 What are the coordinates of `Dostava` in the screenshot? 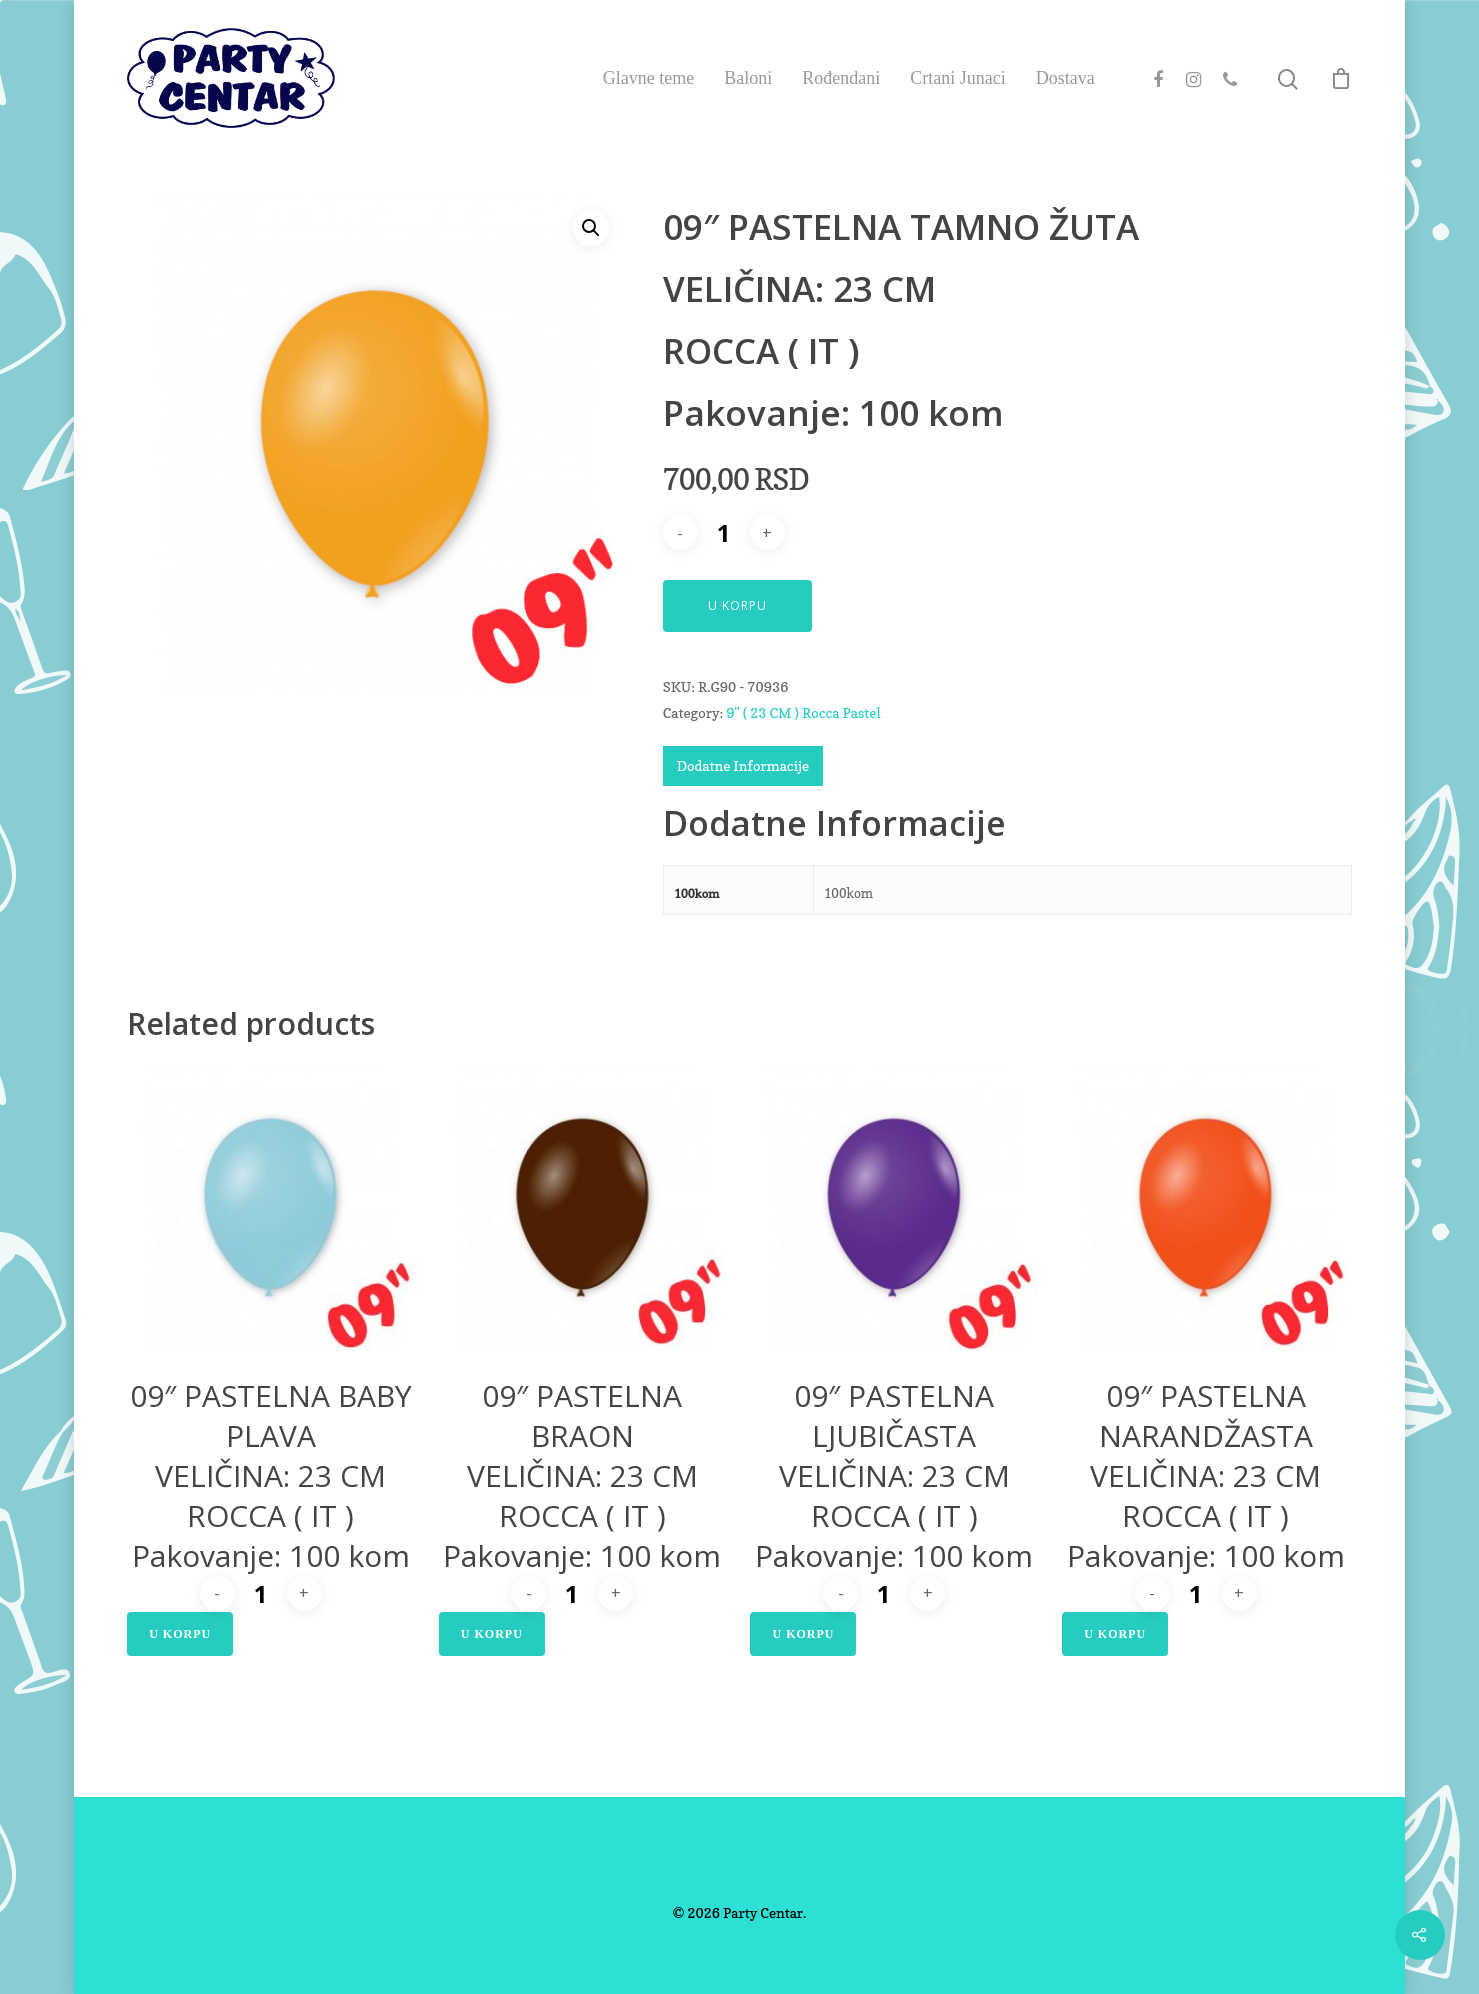 It's located at (1065, 78).